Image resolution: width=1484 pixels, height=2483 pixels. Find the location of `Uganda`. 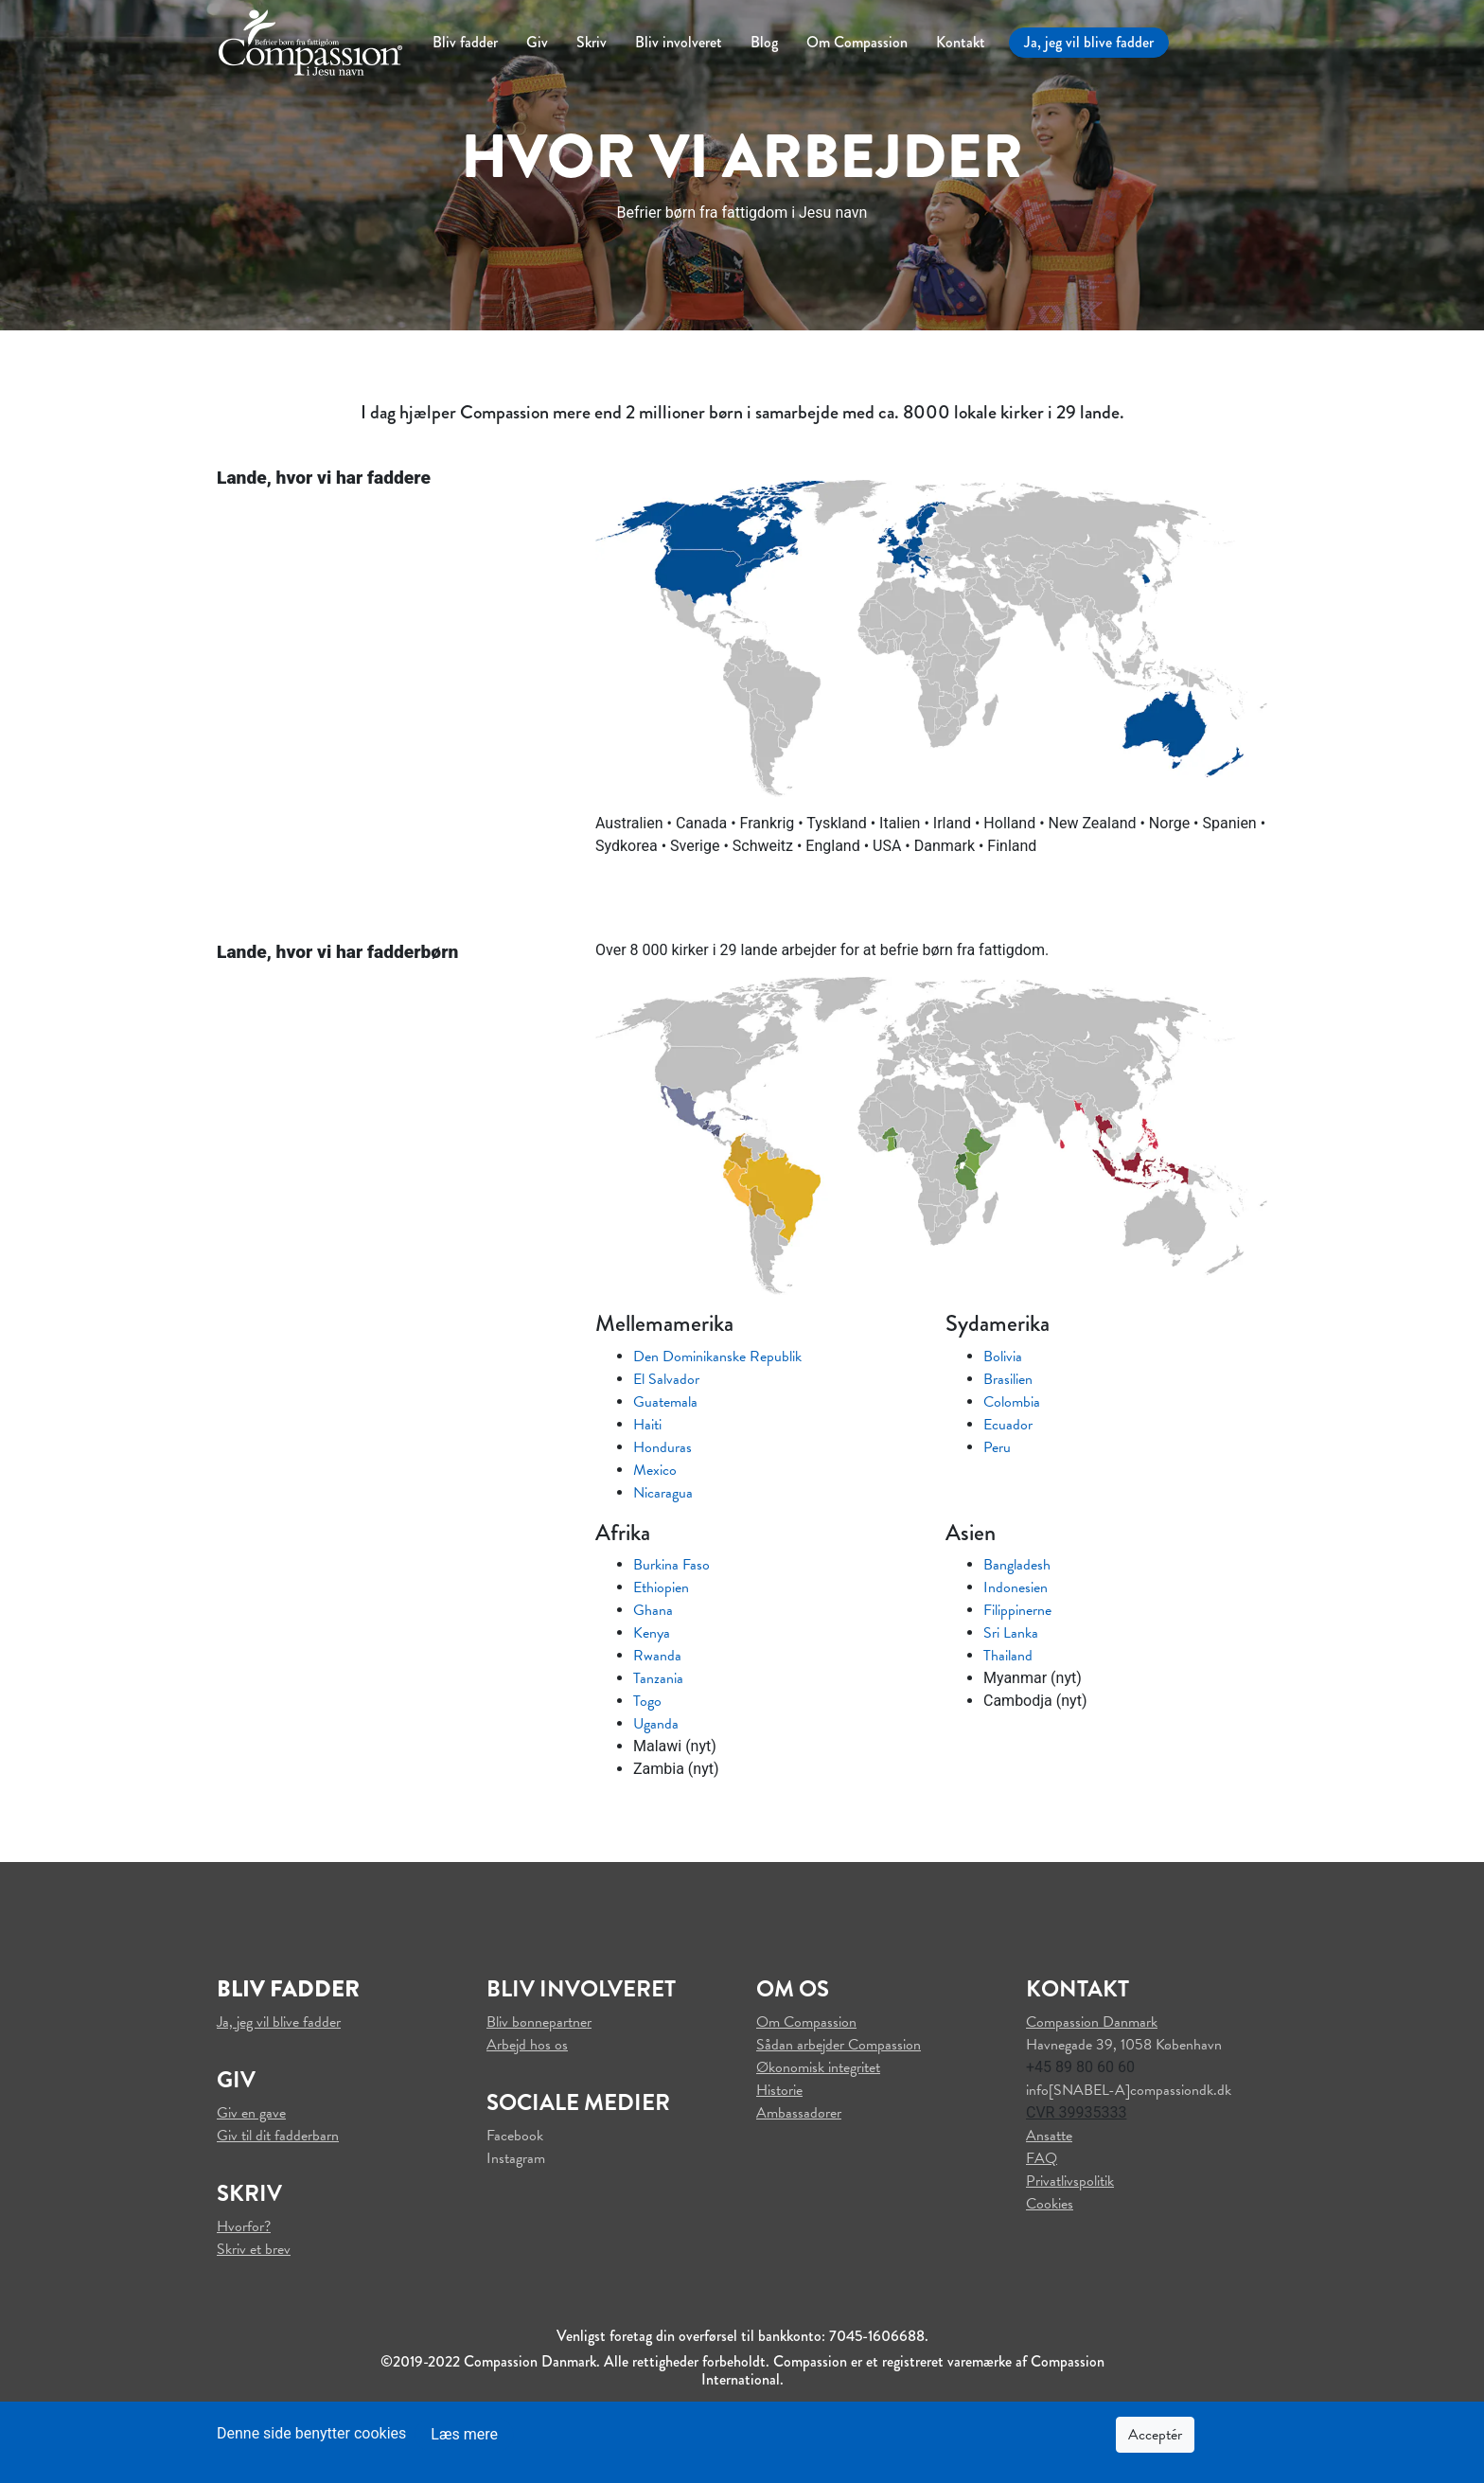

Uganda is located at coordinates (656, 1723).